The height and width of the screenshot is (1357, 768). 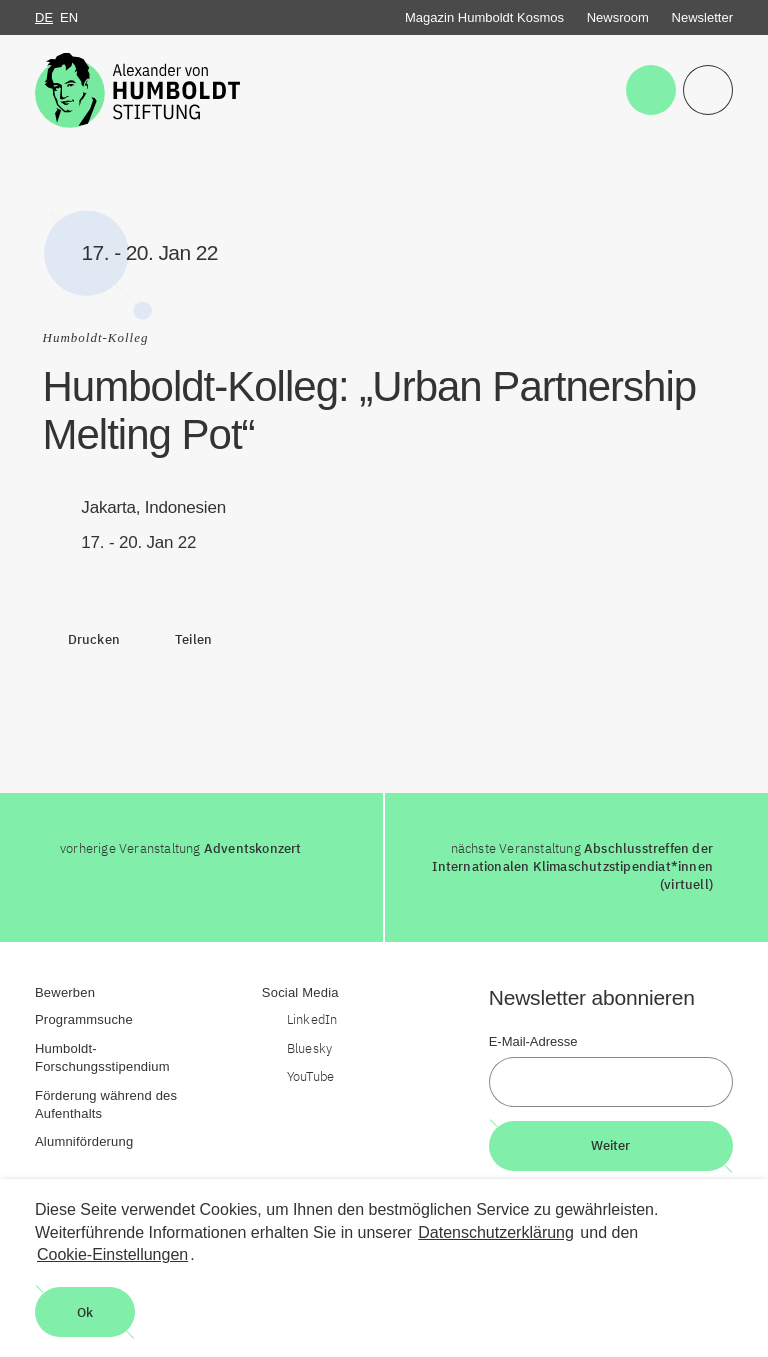 What do you see at coordinates (112, 1254) in the screenshot?
I see `Cookie-Einstellungen` at bounding box center [112, 1254].